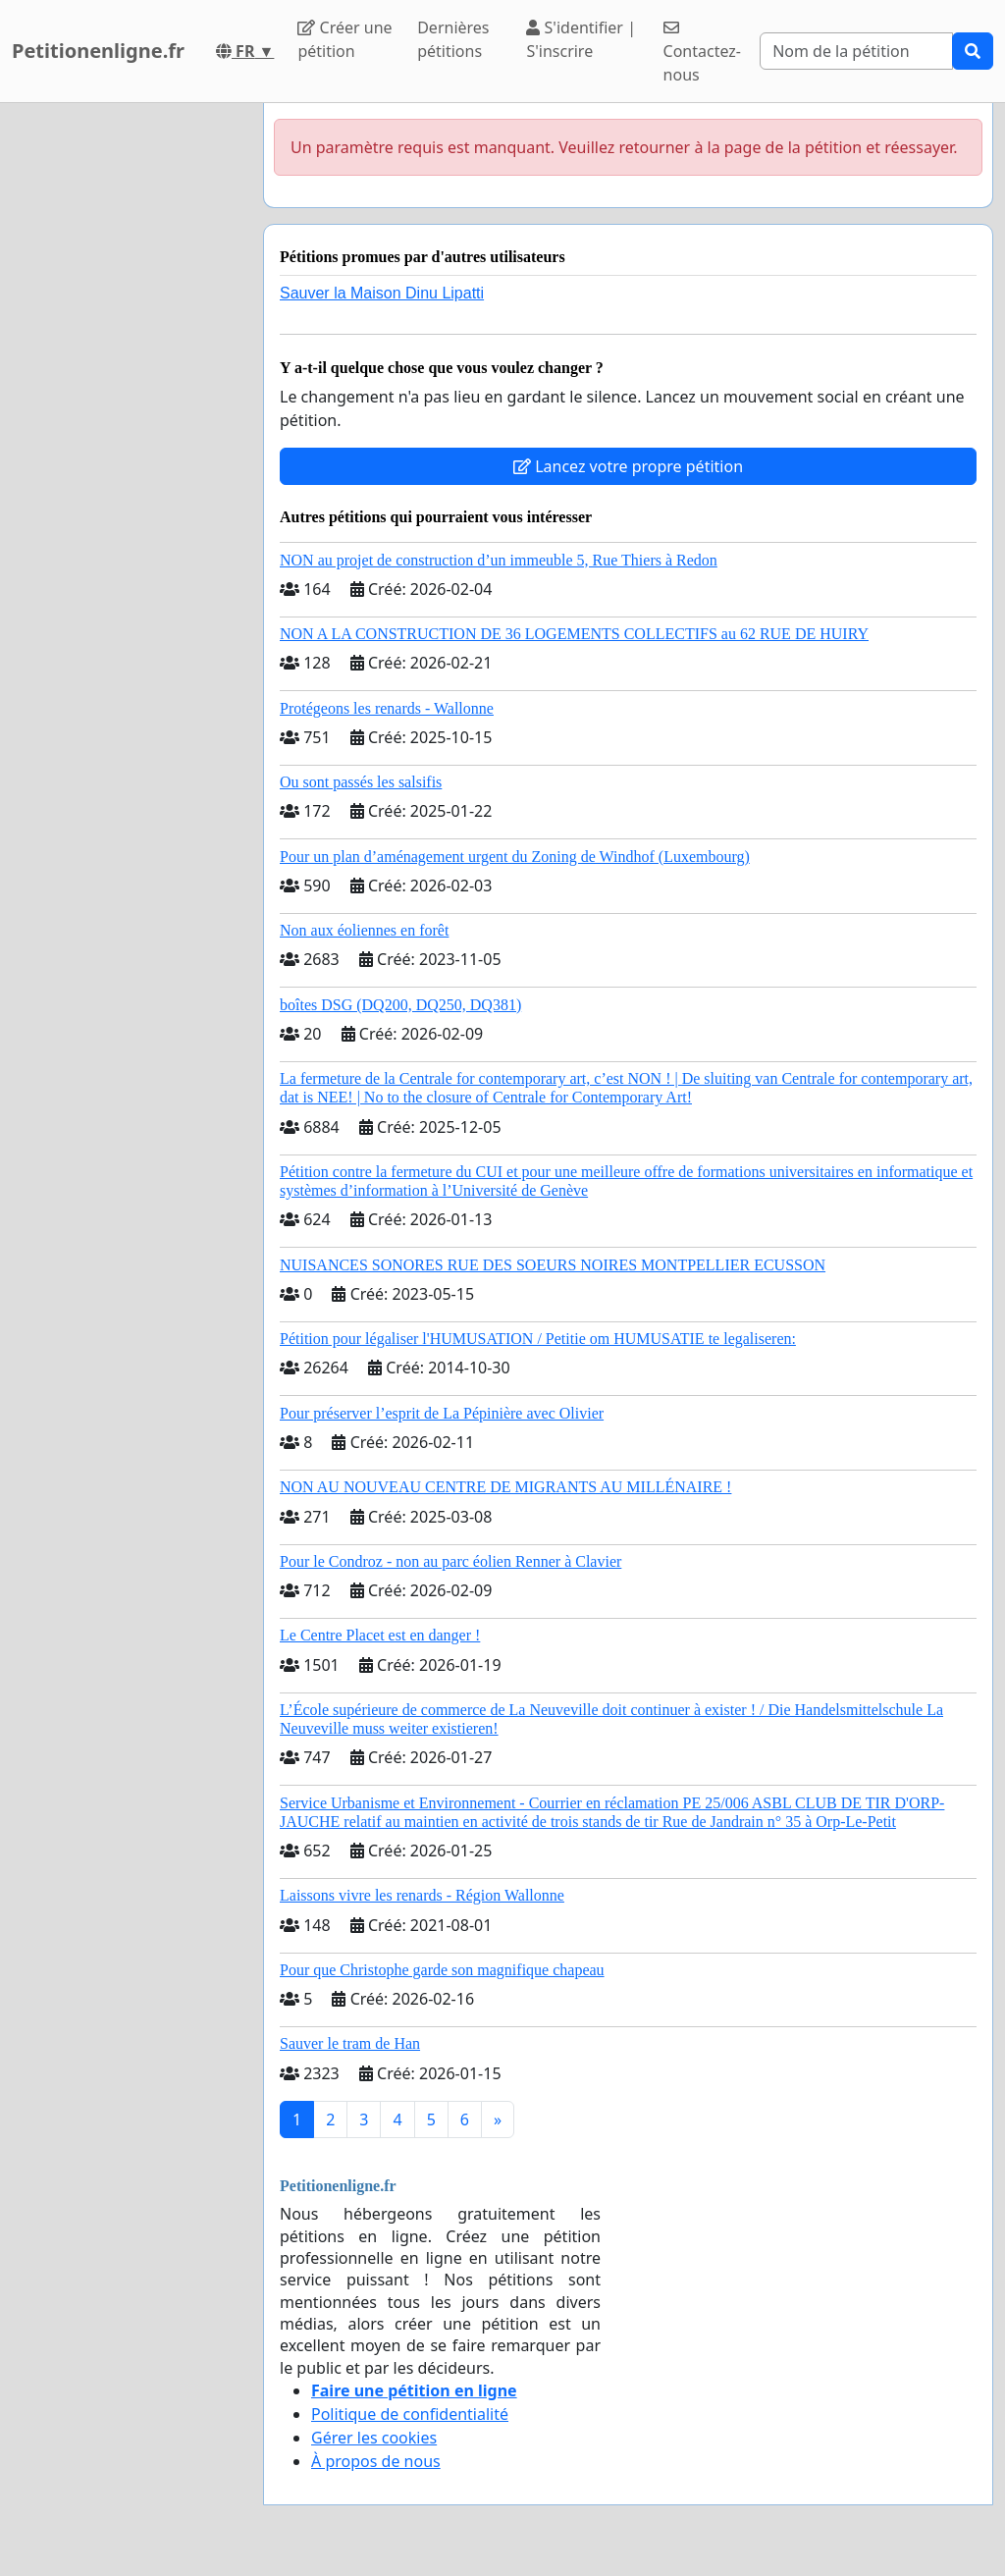 This screenshot has height=2576, width=1005. Describe the element at coordinates (374, 2437) in the screenshot. I see `Gérer les cookies` at that location.